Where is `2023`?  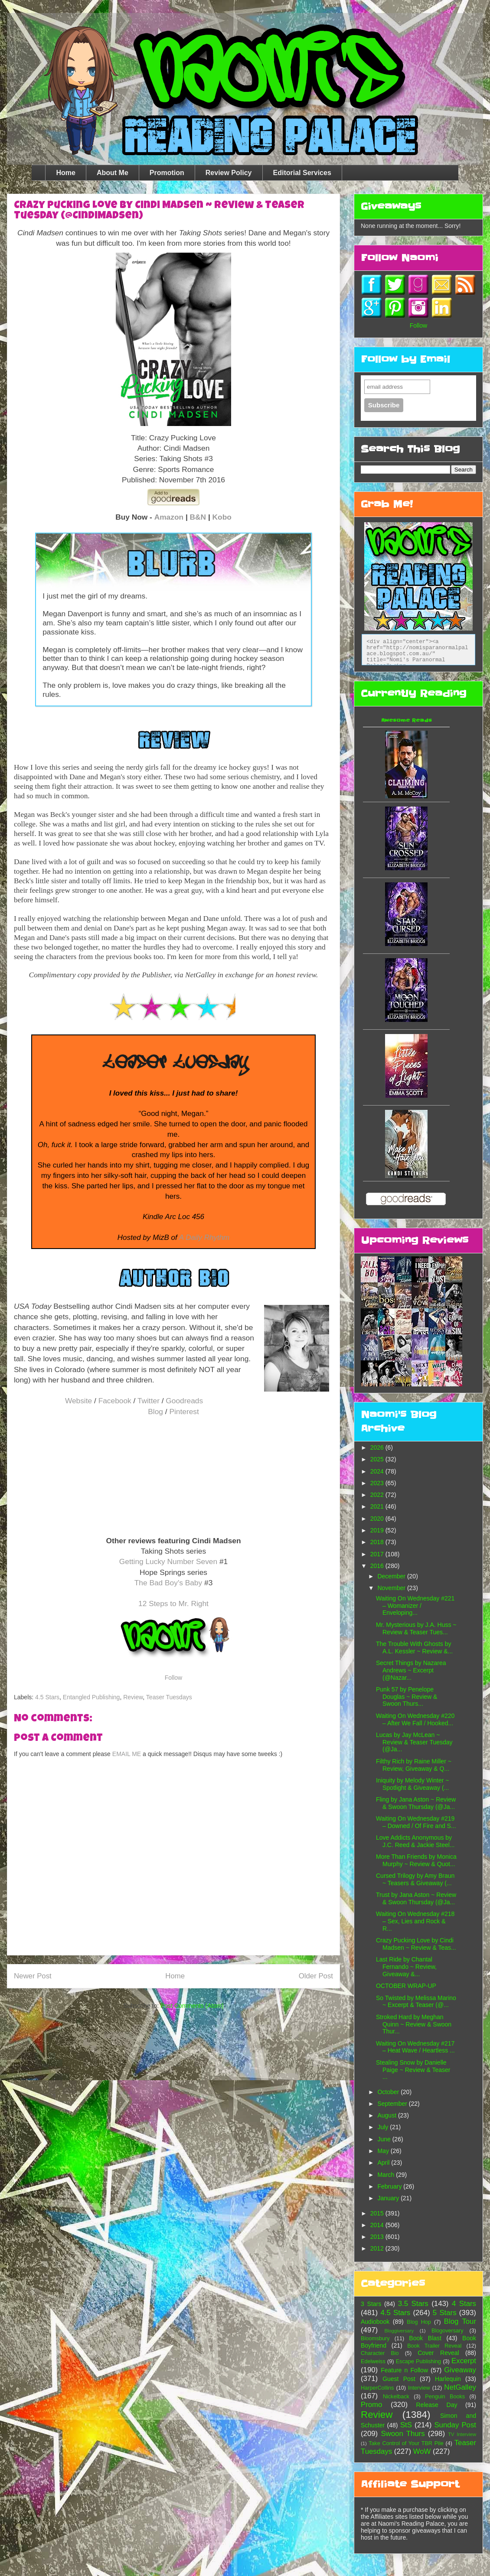 2023 is located at coordinates (377, 1483).